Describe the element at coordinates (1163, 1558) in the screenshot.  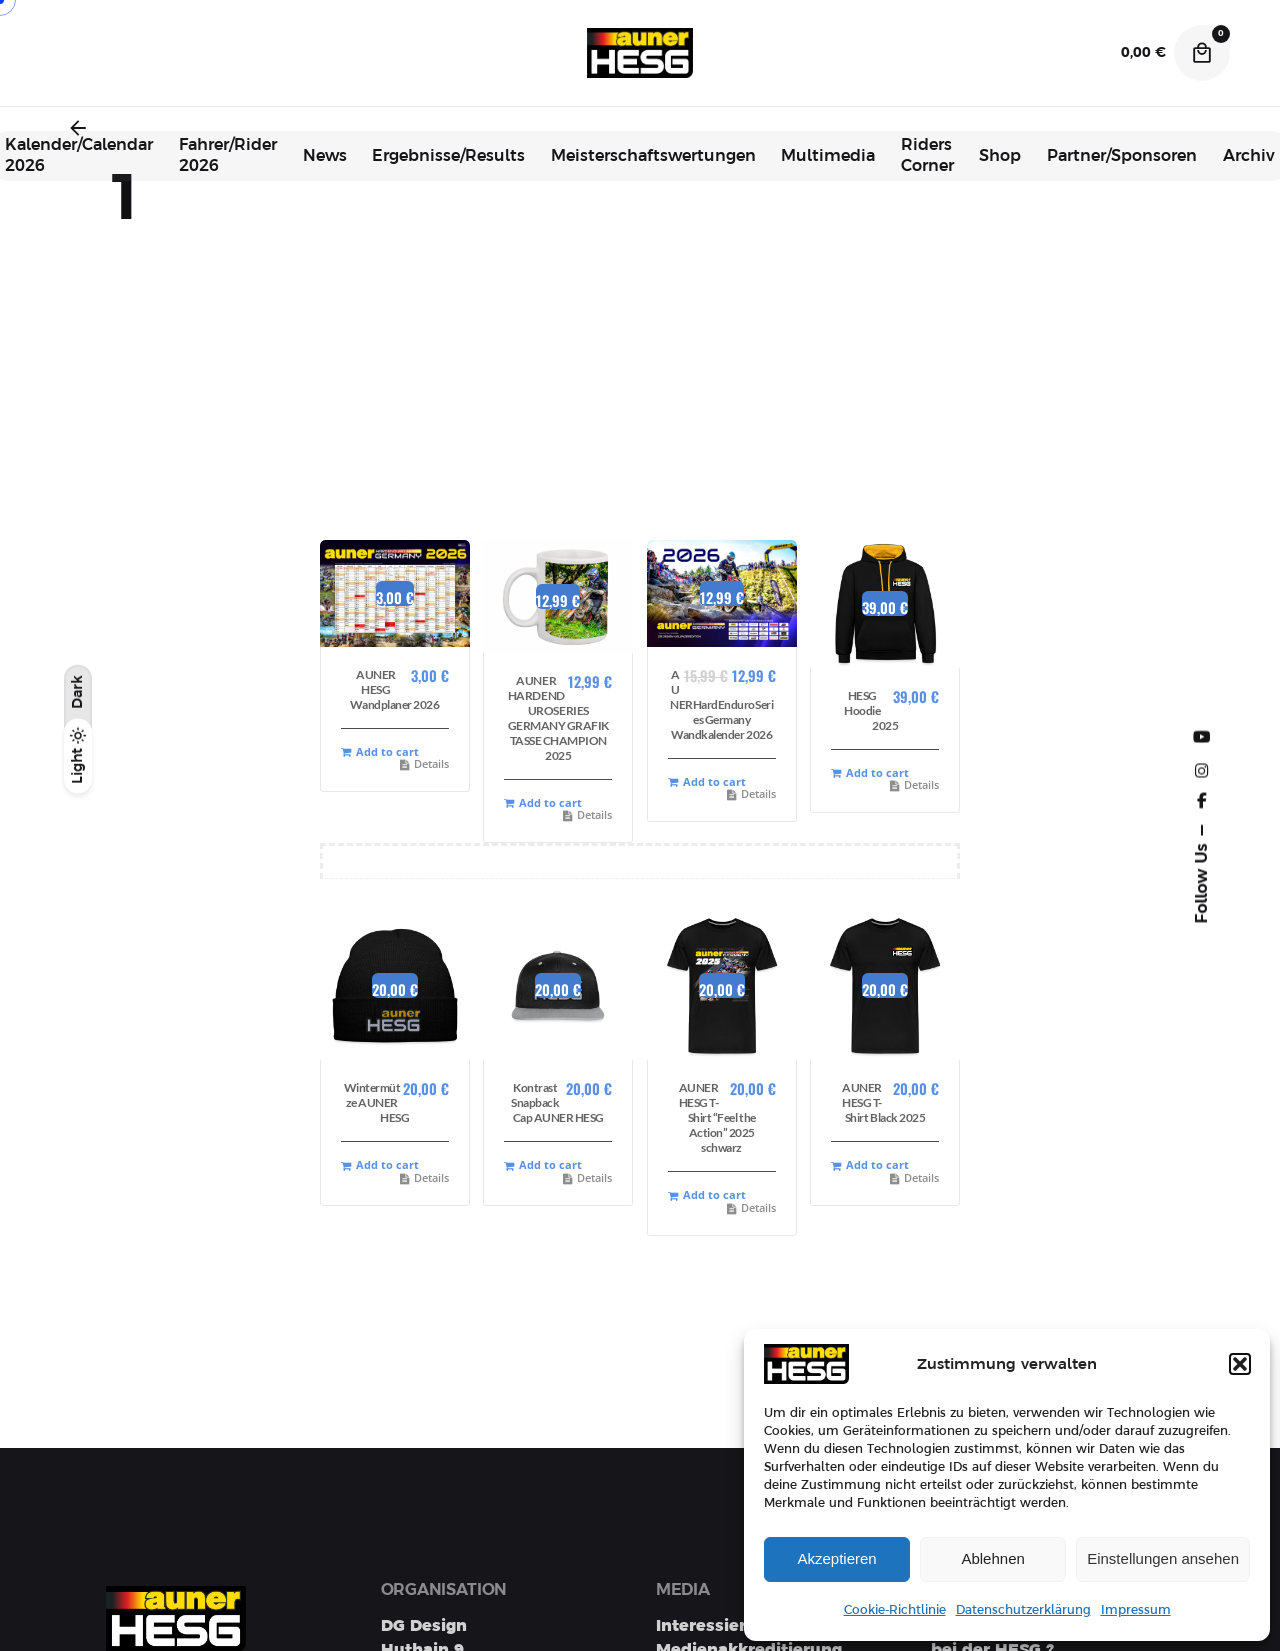
I see `Einstellungen ansehen` at that location.